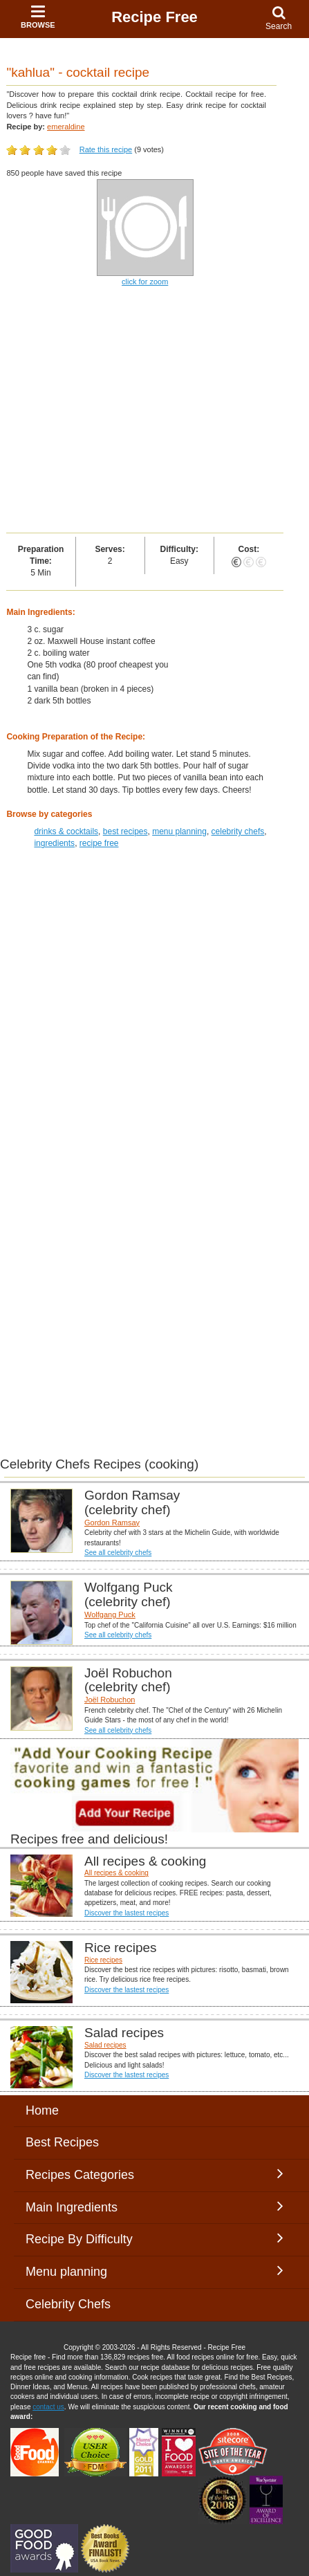 Image resolution: width=309 pixels, height=2576 pixels. I want to click on best recipes, so click(125, 831).